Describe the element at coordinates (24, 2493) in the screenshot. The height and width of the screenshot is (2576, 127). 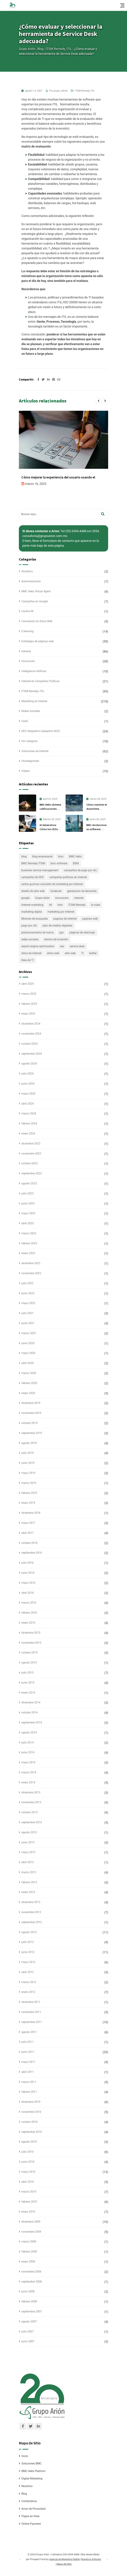
I see `Blog` at that location.